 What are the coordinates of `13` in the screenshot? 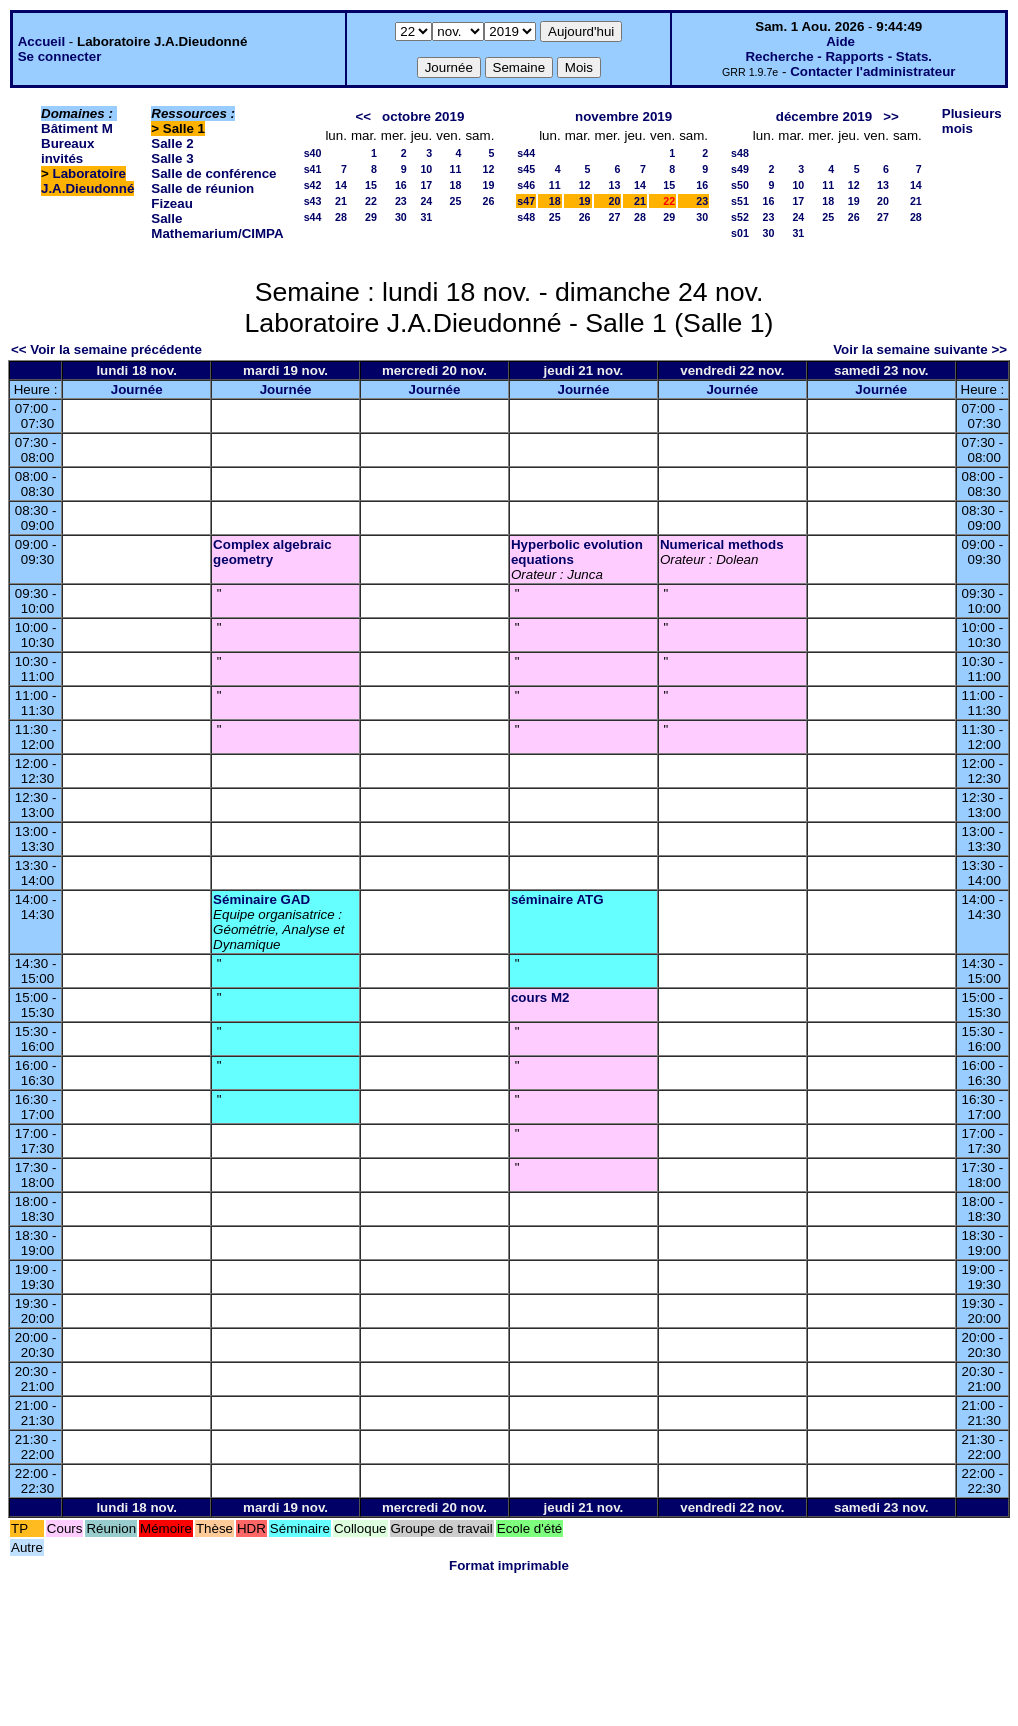 It's located at (615, 185).